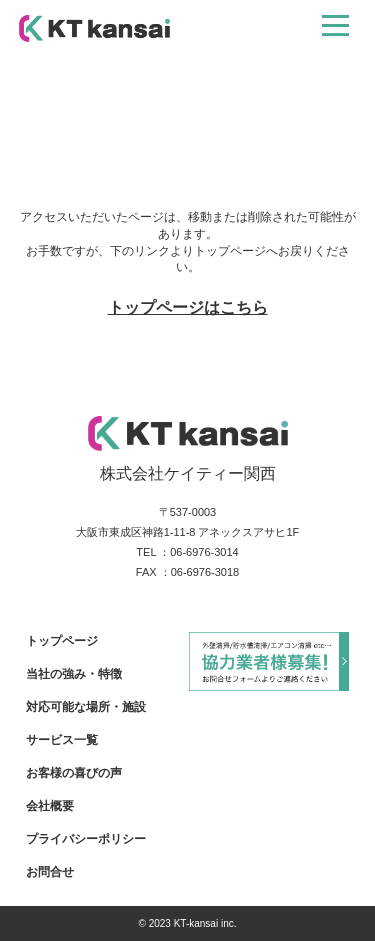  What do you see at coordinates (86, 839) in the screenshot?
I see `プライバシーポリシー` at bounding box center [86, 839].